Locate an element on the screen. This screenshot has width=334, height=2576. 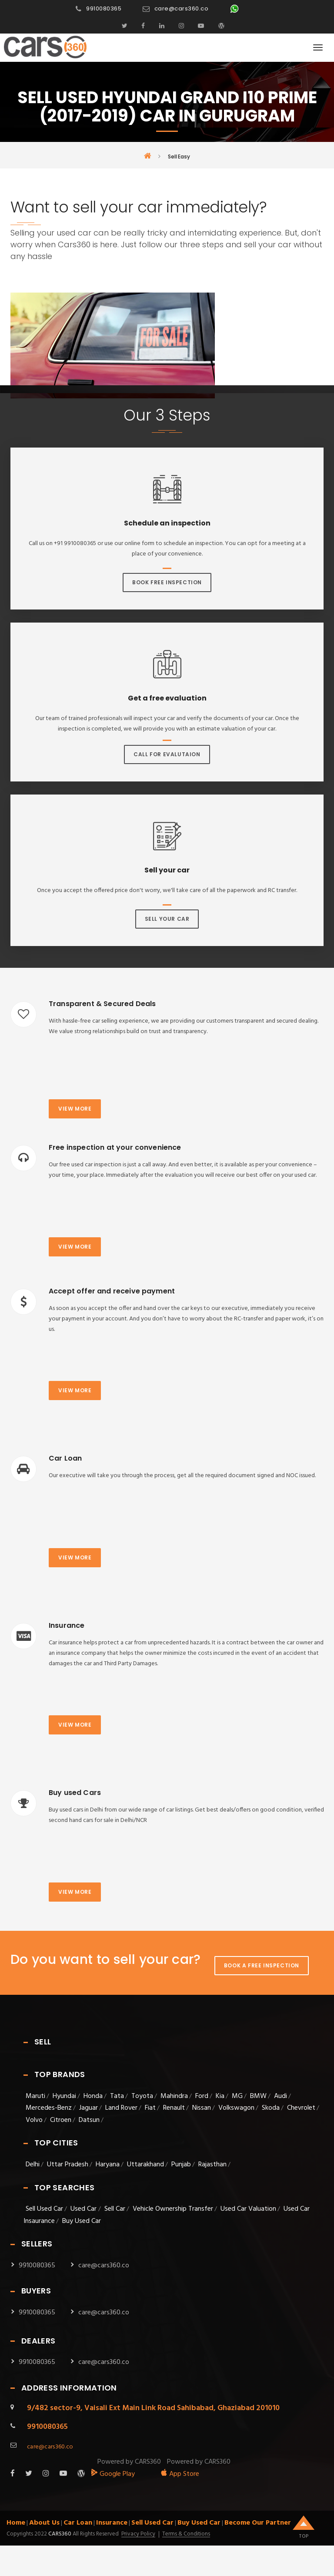
App Store [apple_app] is located at coordinates (179, 2474).